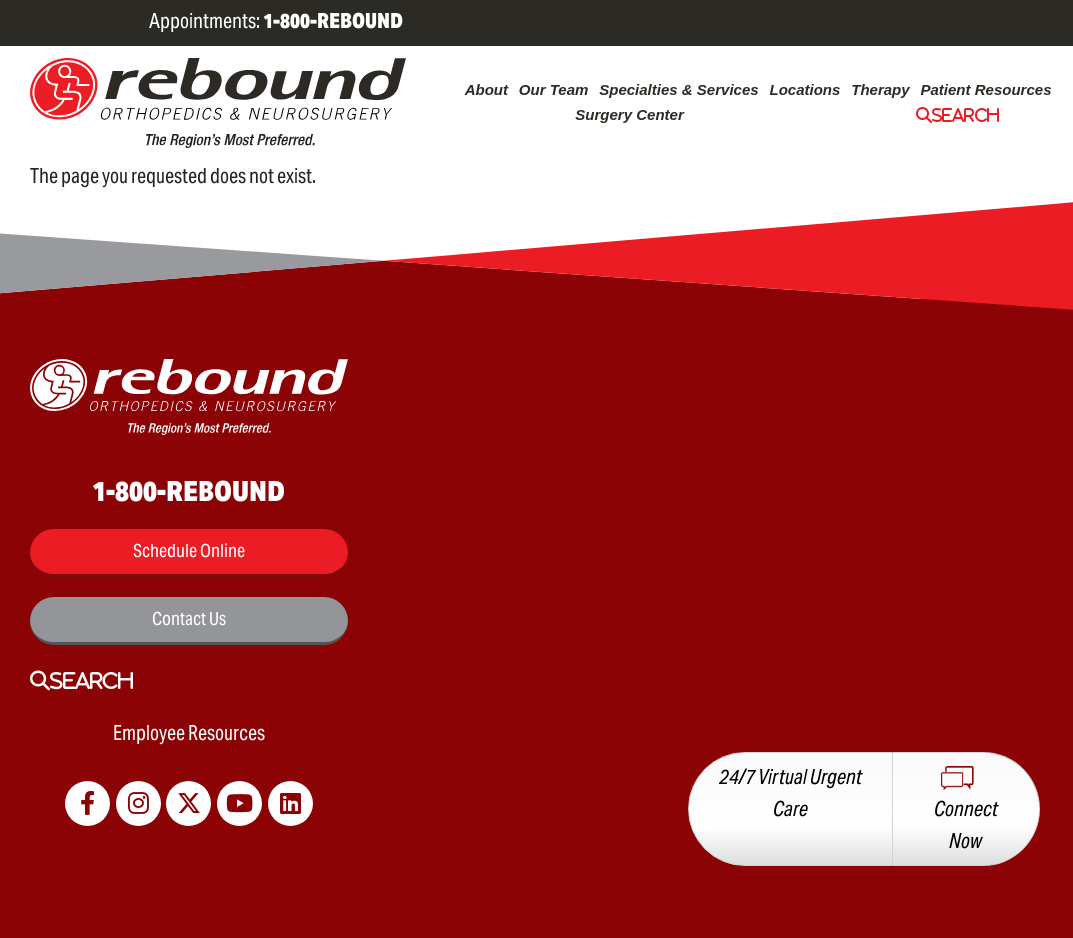 Image resolution: width=1073 pixels, height=938 pixels. I want to click on About, so click(486, 89).